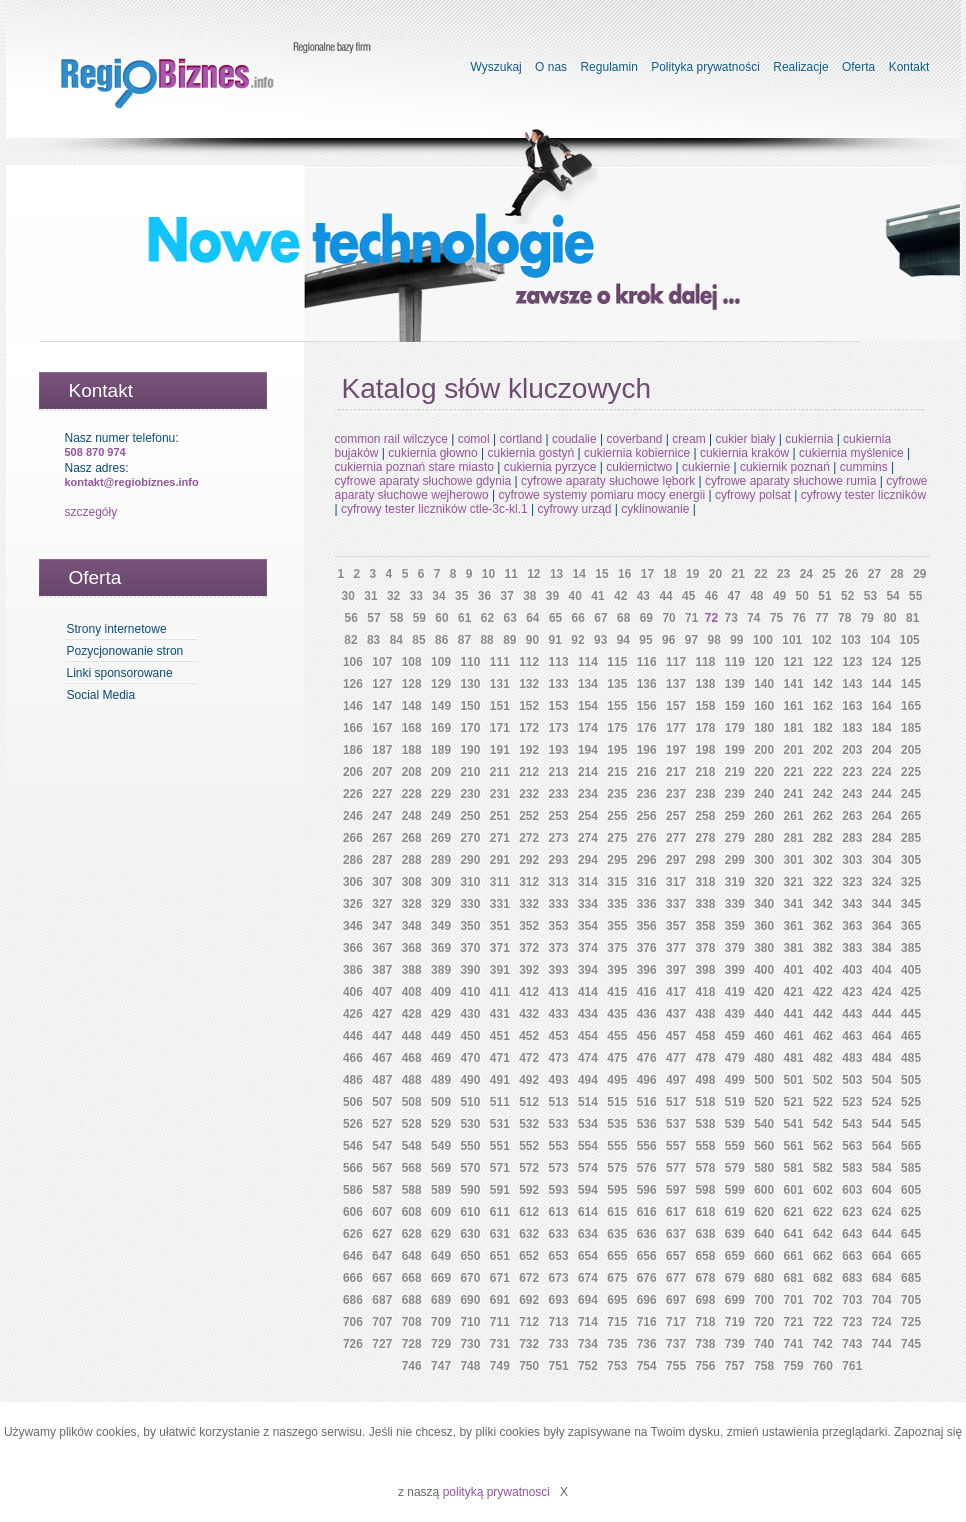  Describe the element at coordinates (882, 728) in the screenshot. I see `184` at that location.